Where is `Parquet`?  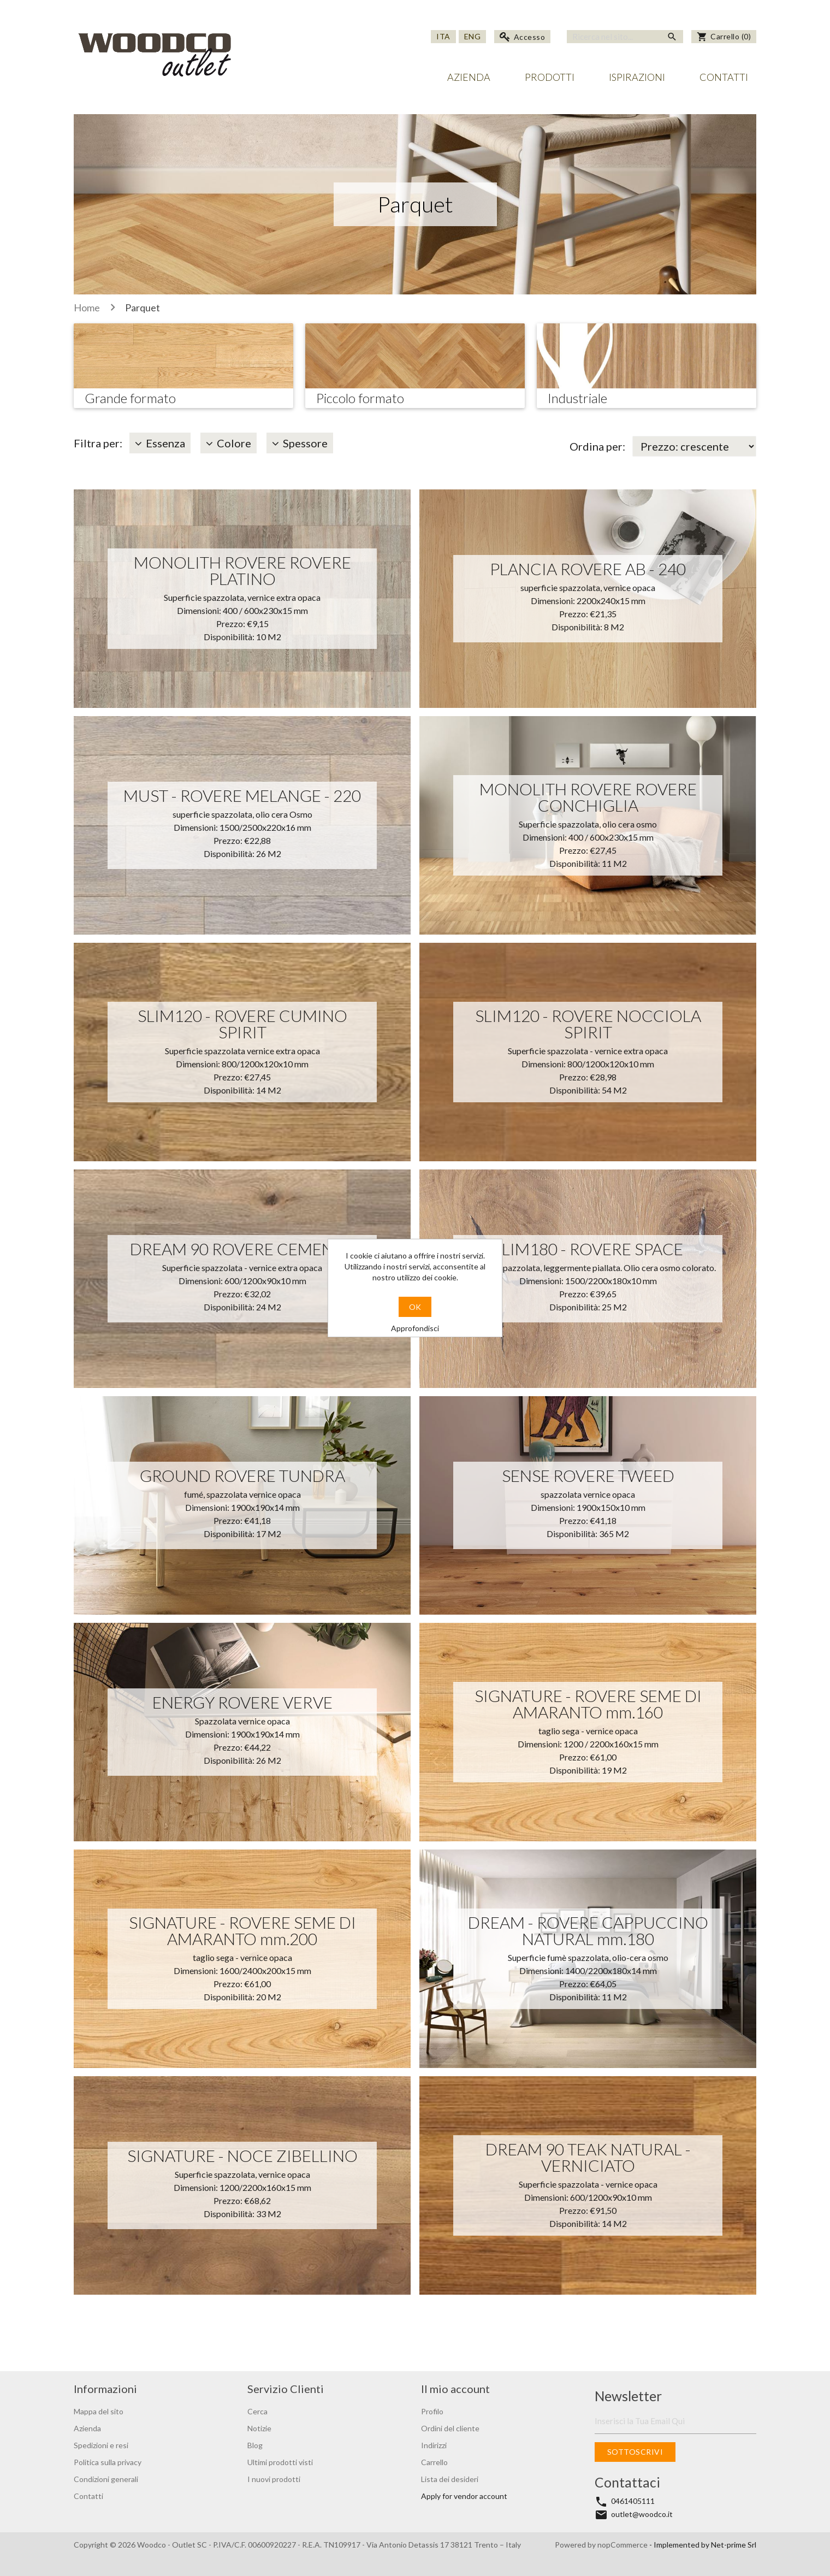 Parquet is located at coordinates (142, 308).